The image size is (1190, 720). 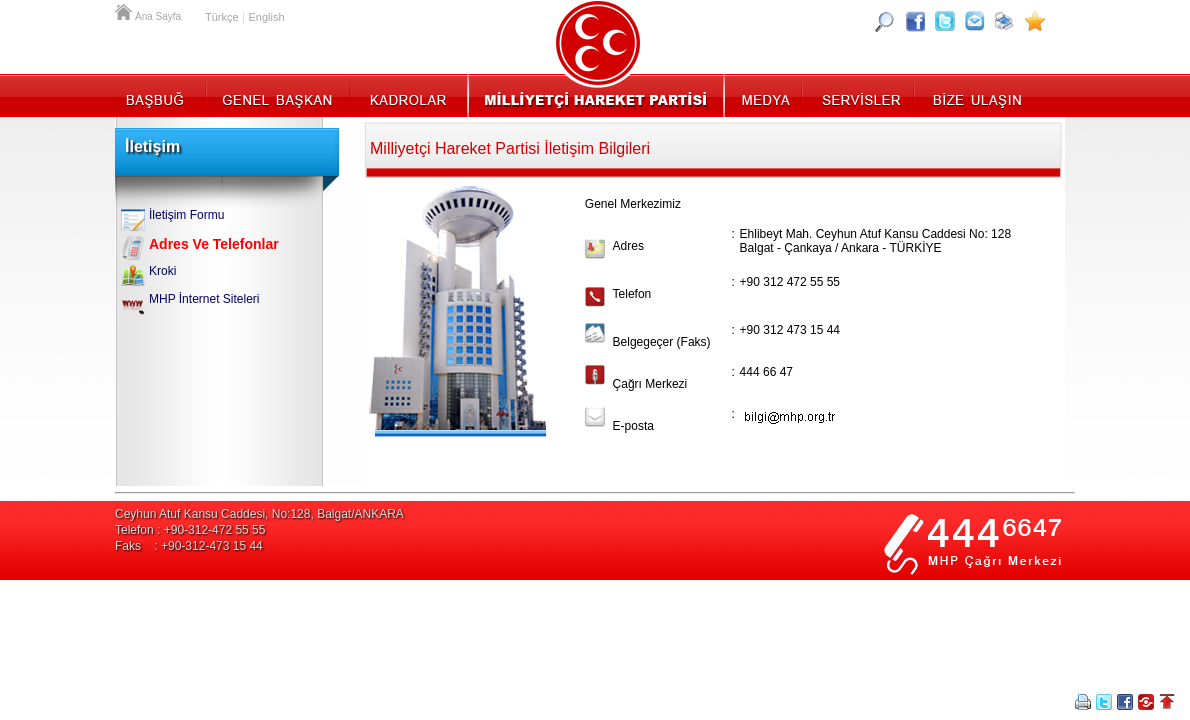 What do you see at coordinates (1146, 702) in the screenshot?
I see `Paylaş` at bounding box center [1146, 702].